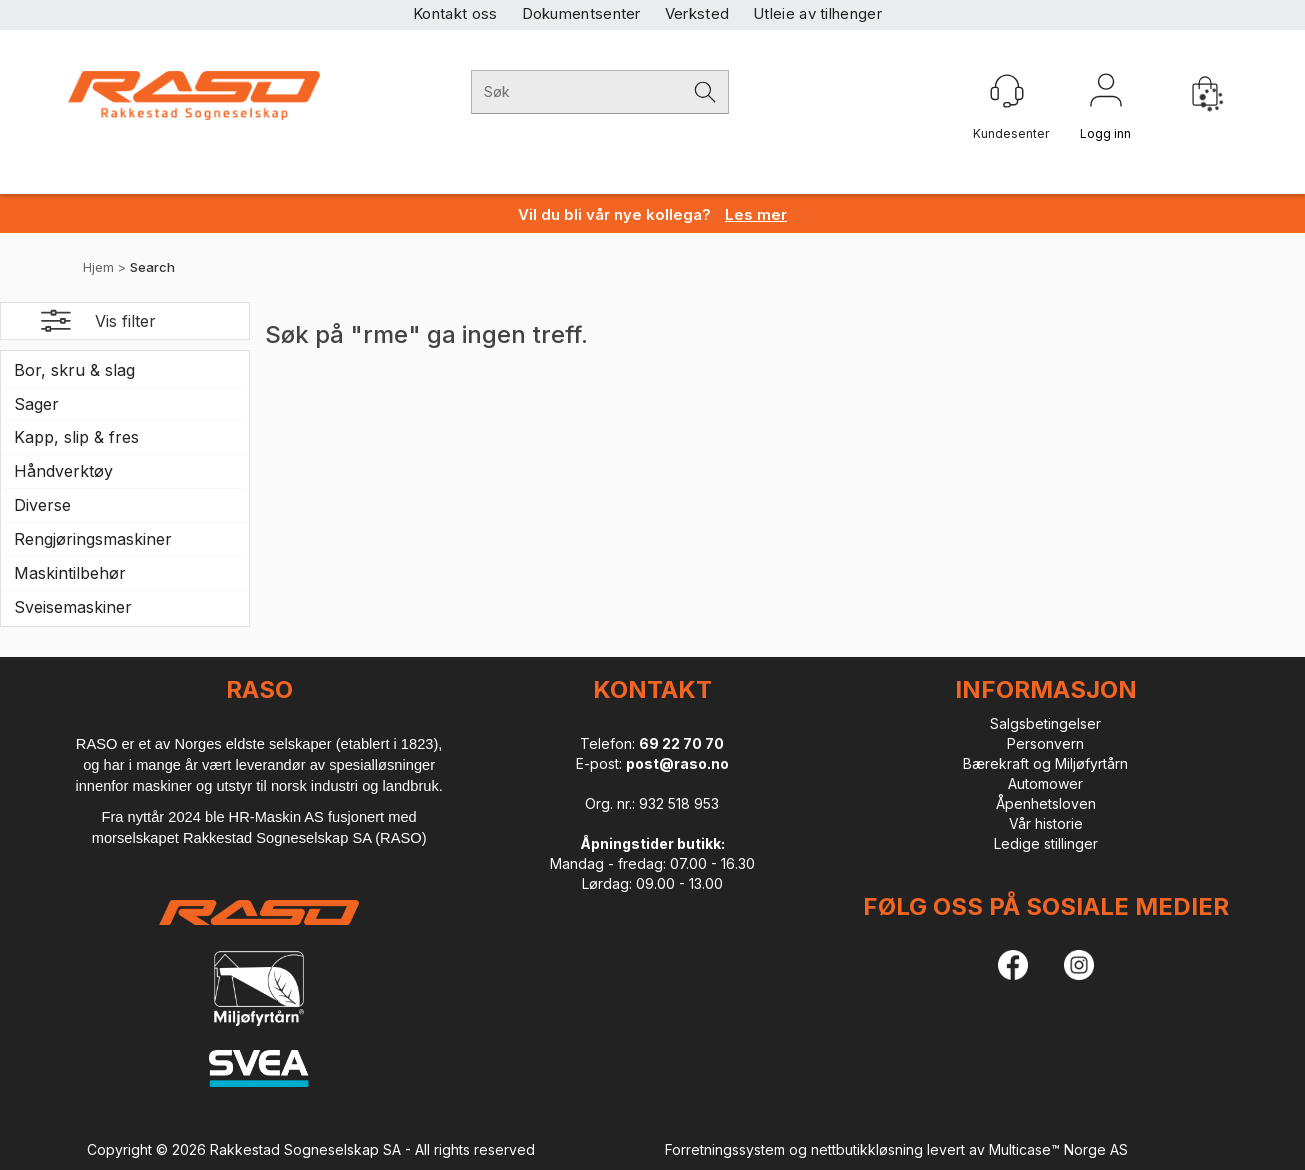 The width and height of the screenshot is (1305, 1170). Describe the element at coordinates (1045, 723) in the screenshot. I see `Salgsbetingelser` at that location.